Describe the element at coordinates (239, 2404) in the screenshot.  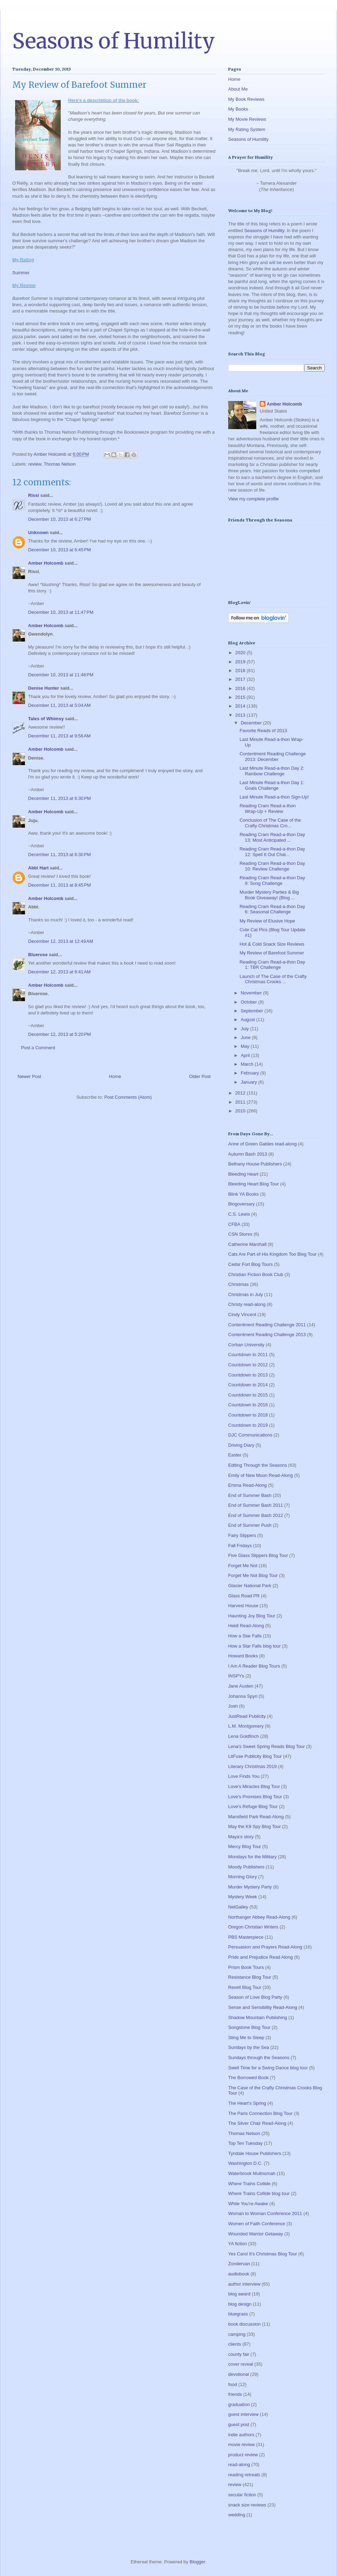
I see `graduation` at that location.